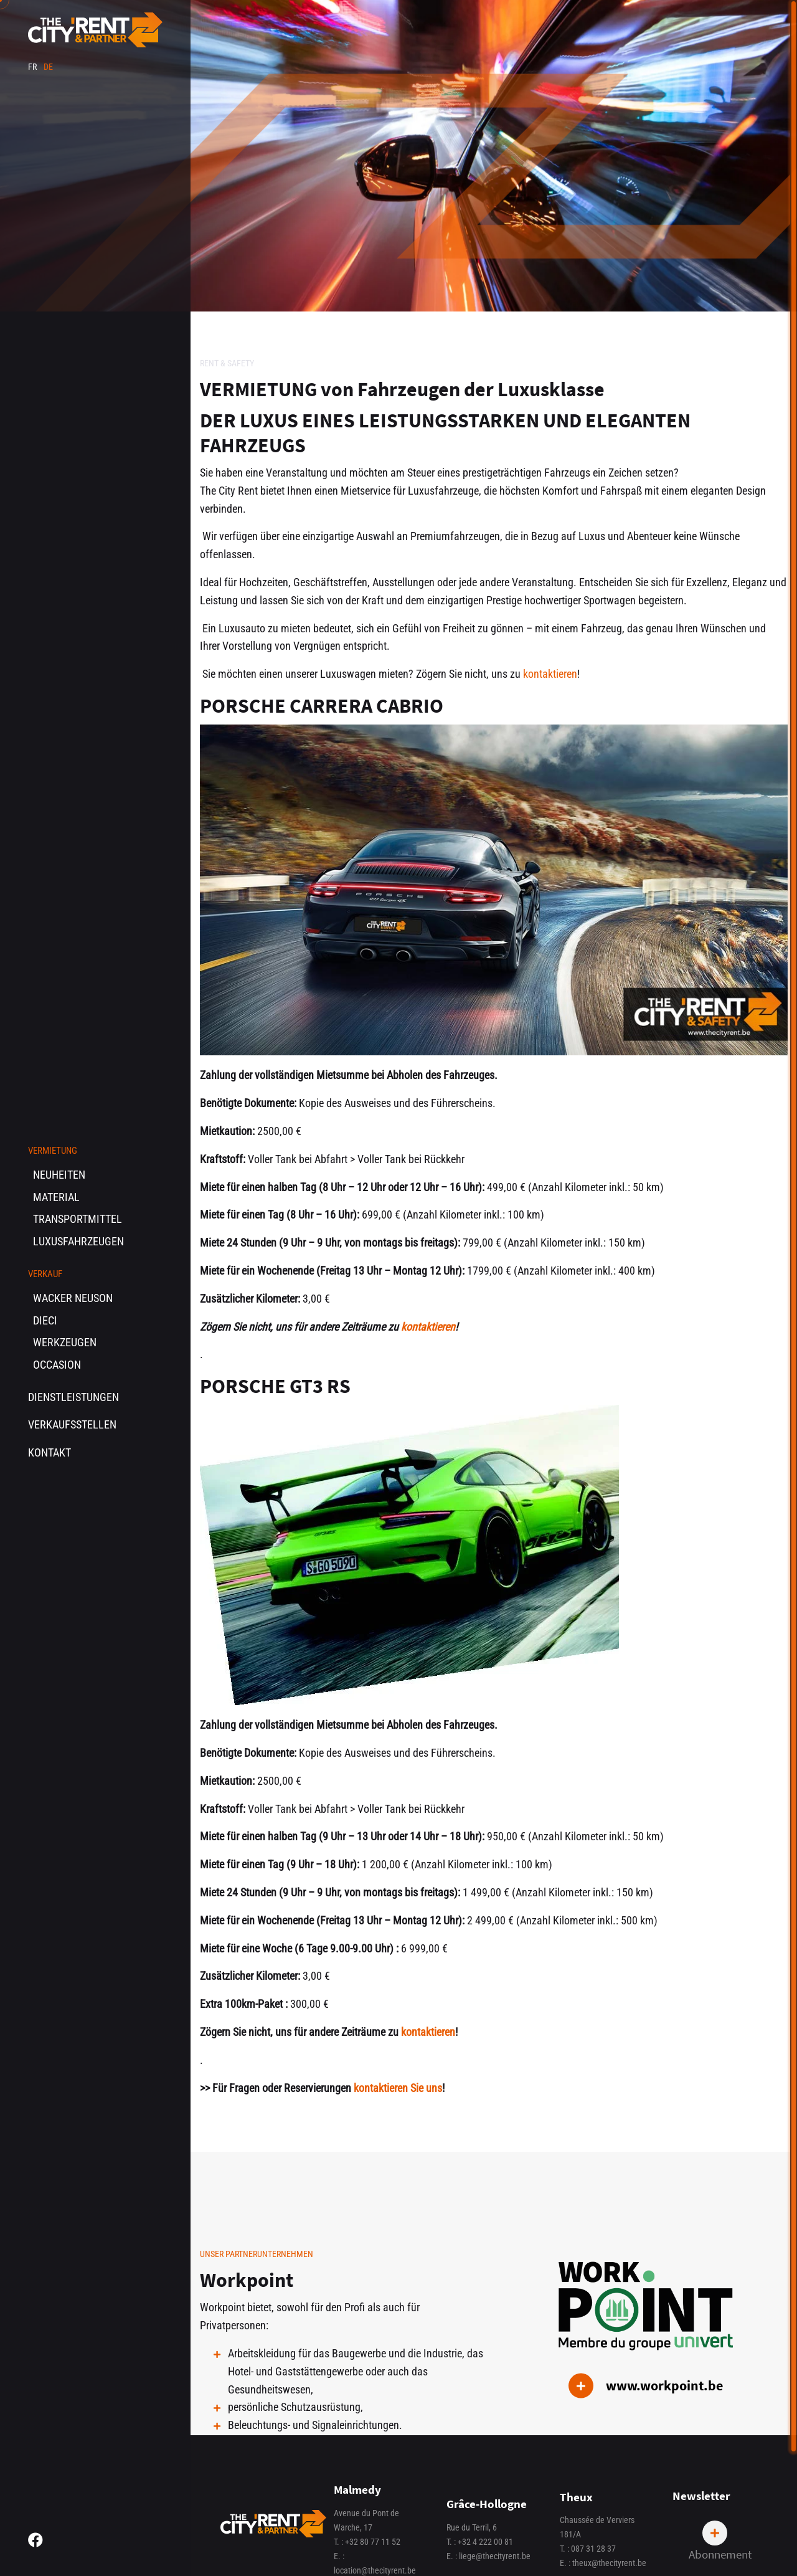  What do you see at coordinates (471, 2527) in the screenshot?
I see `Rue du Terril, 6` at bounding box center [471, 2527].